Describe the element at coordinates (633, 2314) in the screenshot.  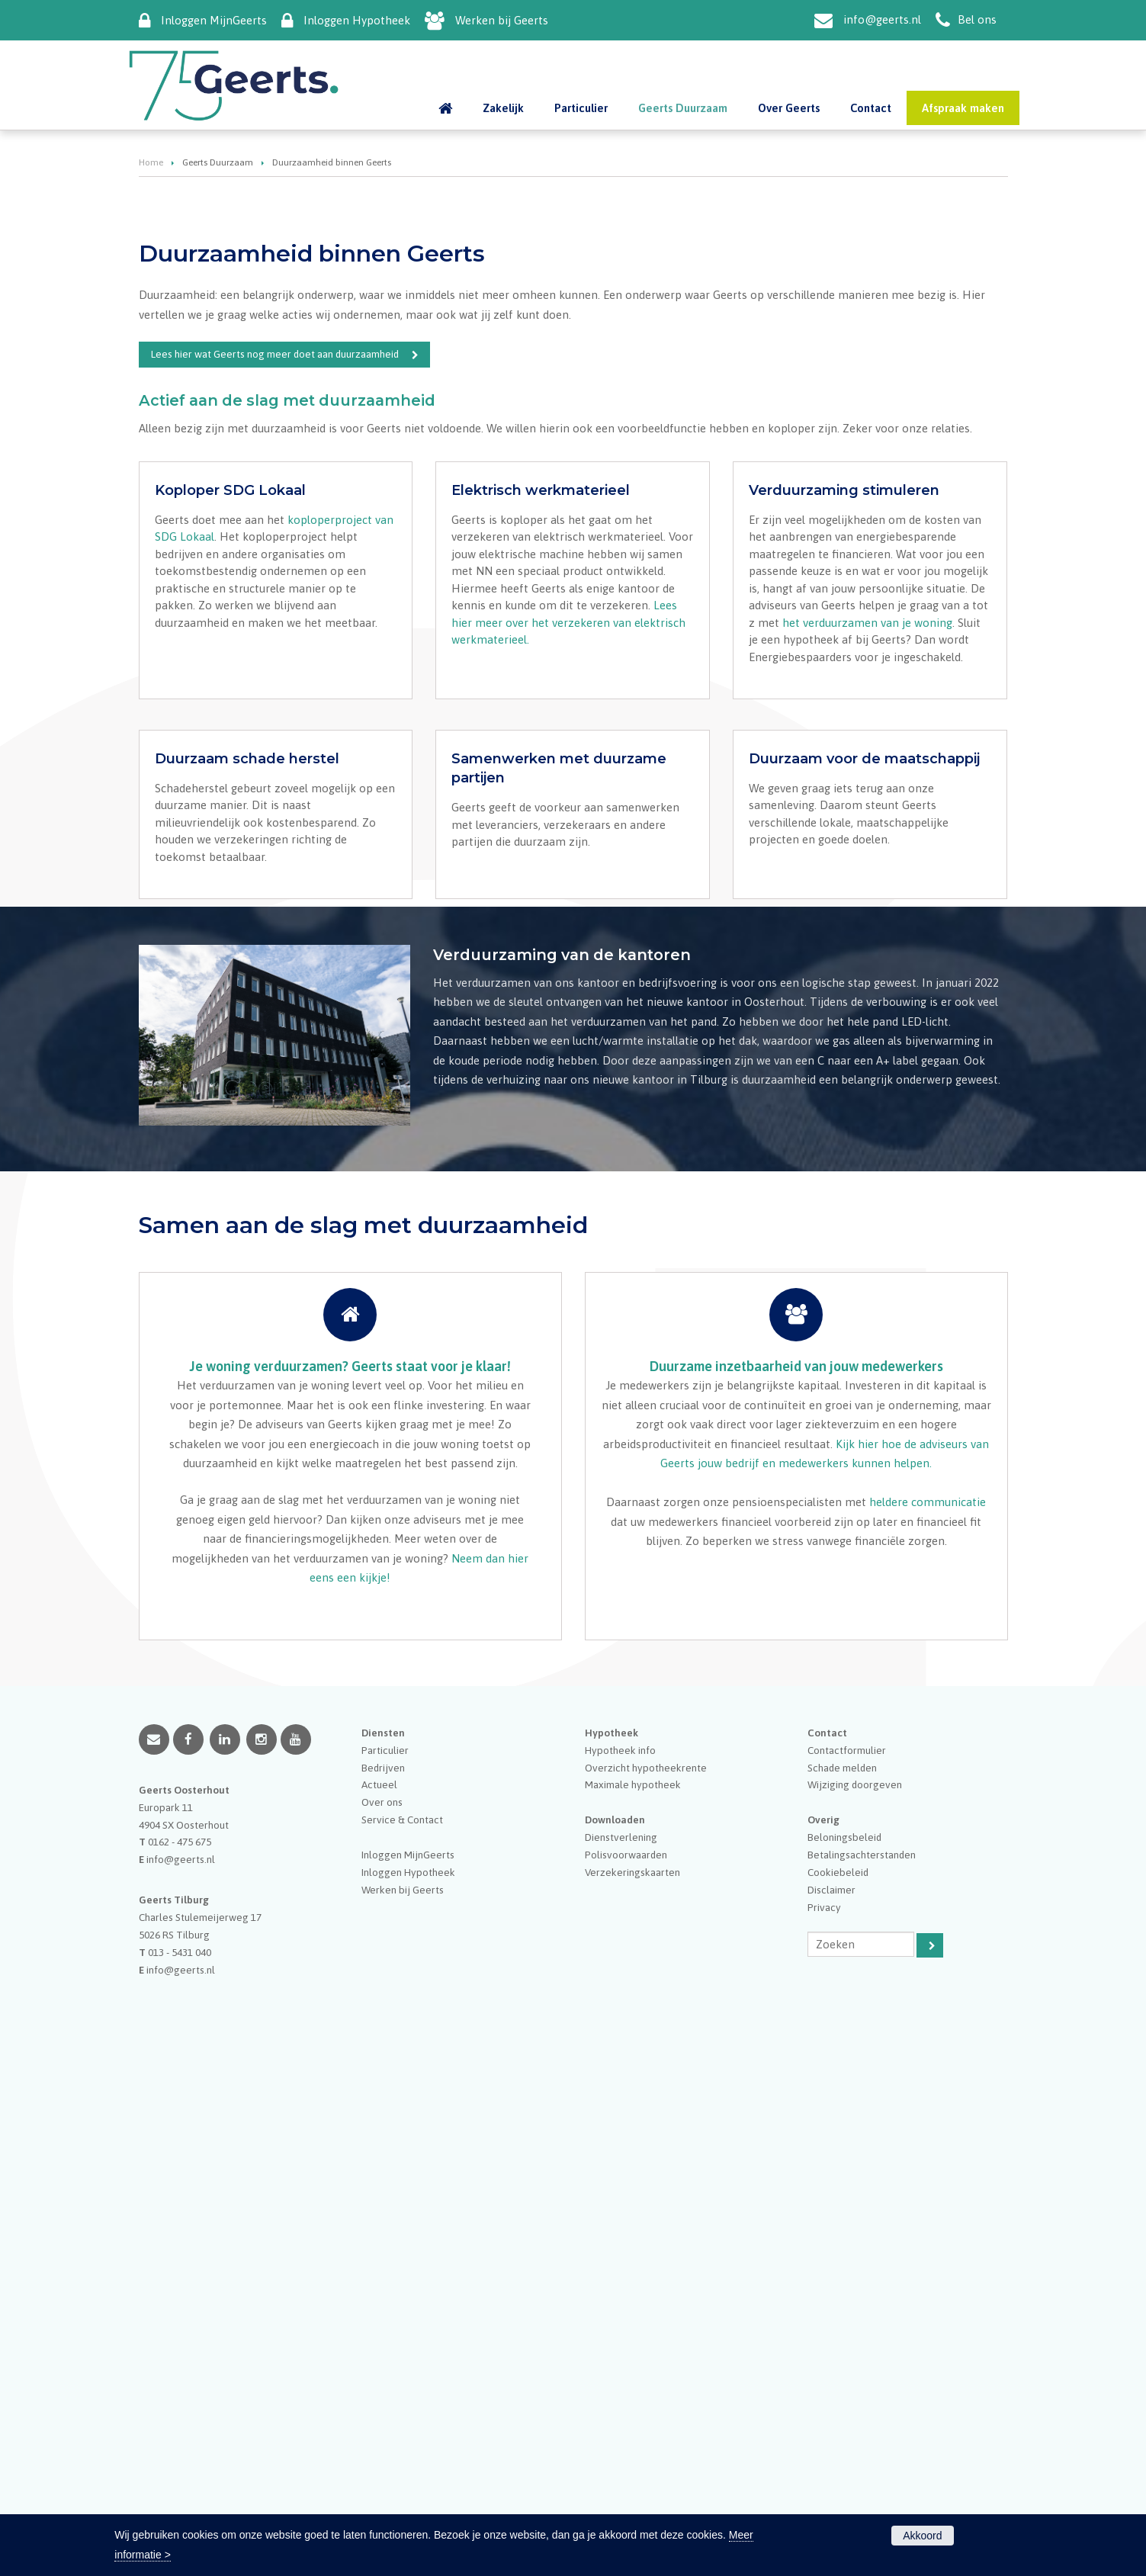
I see `Maximale hypotheek` at that location.